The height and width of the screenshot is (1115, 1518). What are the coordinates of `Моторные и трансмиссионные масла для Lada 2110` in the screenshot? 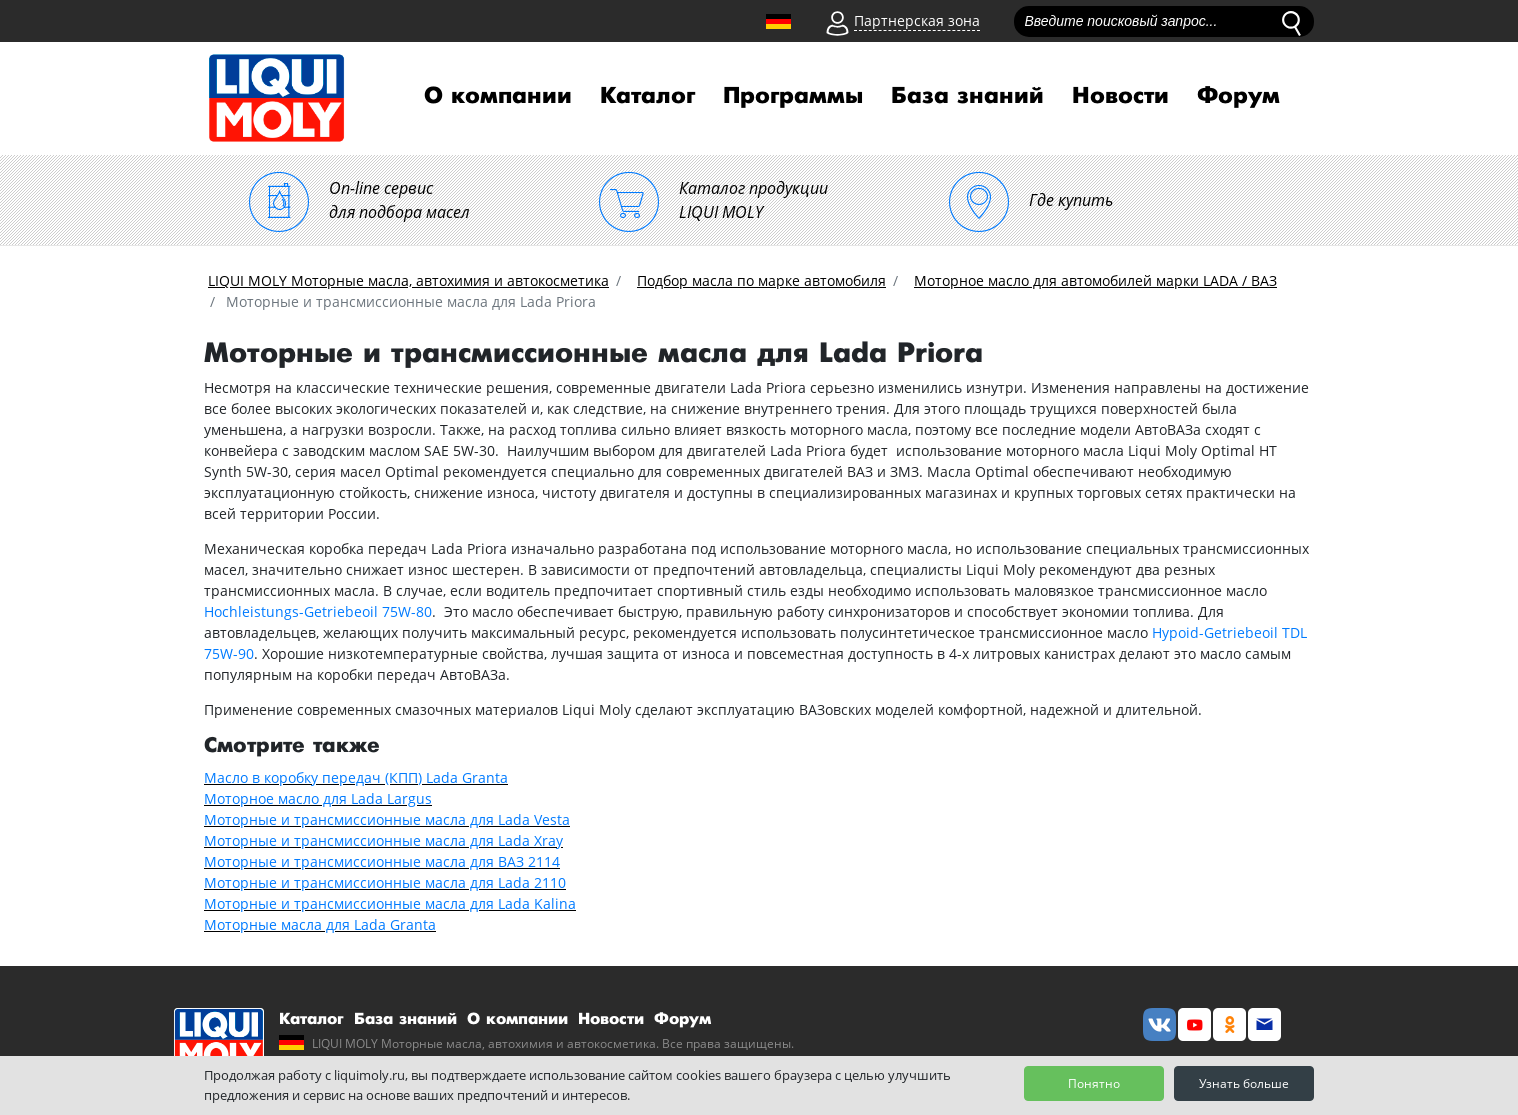 It's located at (385, 882).